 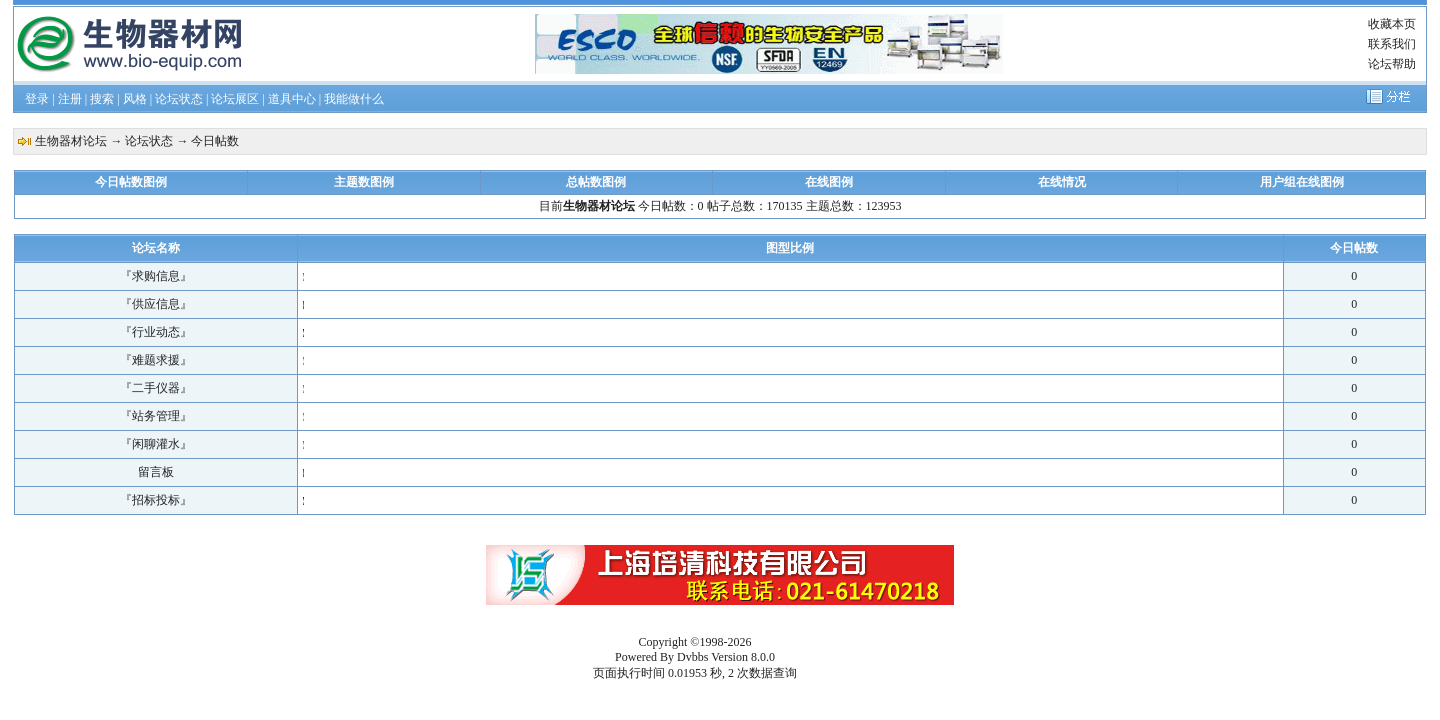 What do you see at coordinates (102, 99) in the screenshot?
I see `搜索` at bounding box center [102, 99].